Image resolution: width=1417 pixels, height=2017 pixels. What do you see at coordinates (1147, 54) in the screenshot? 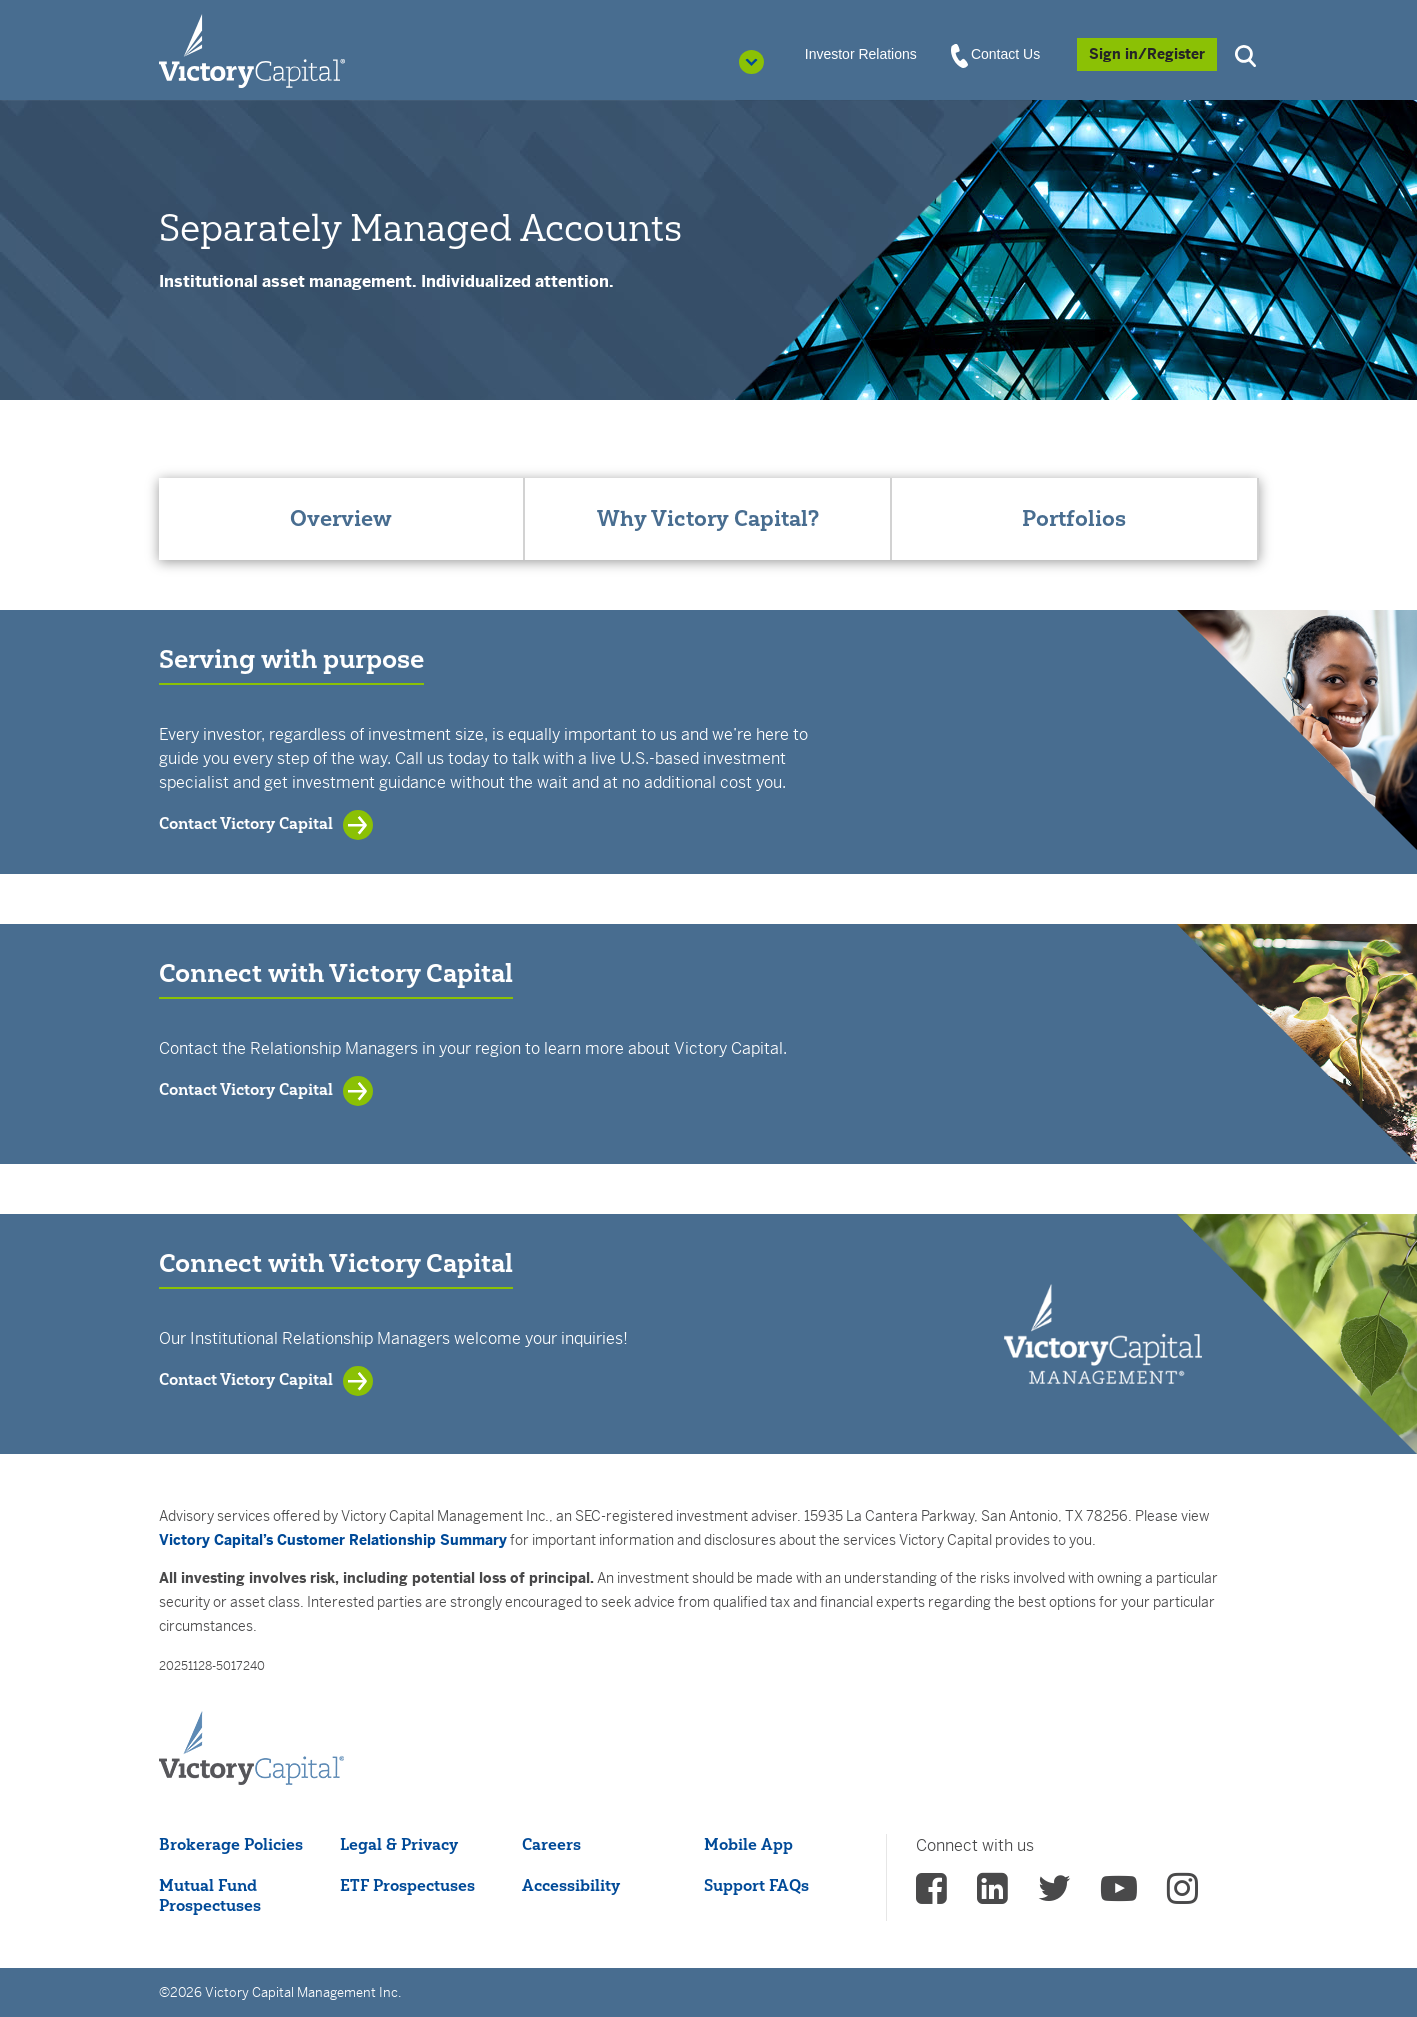
I see `[Sign in/Register]` at bounding box center [1147, 54].